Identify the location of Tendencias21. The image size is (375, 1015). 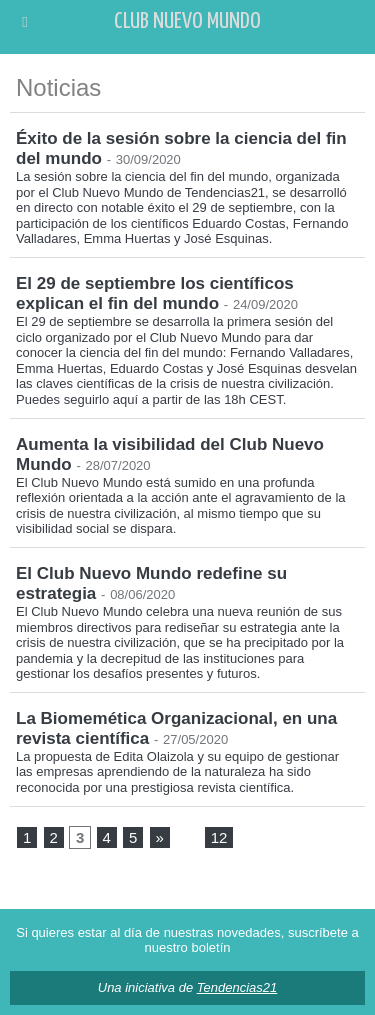
(237, 987).